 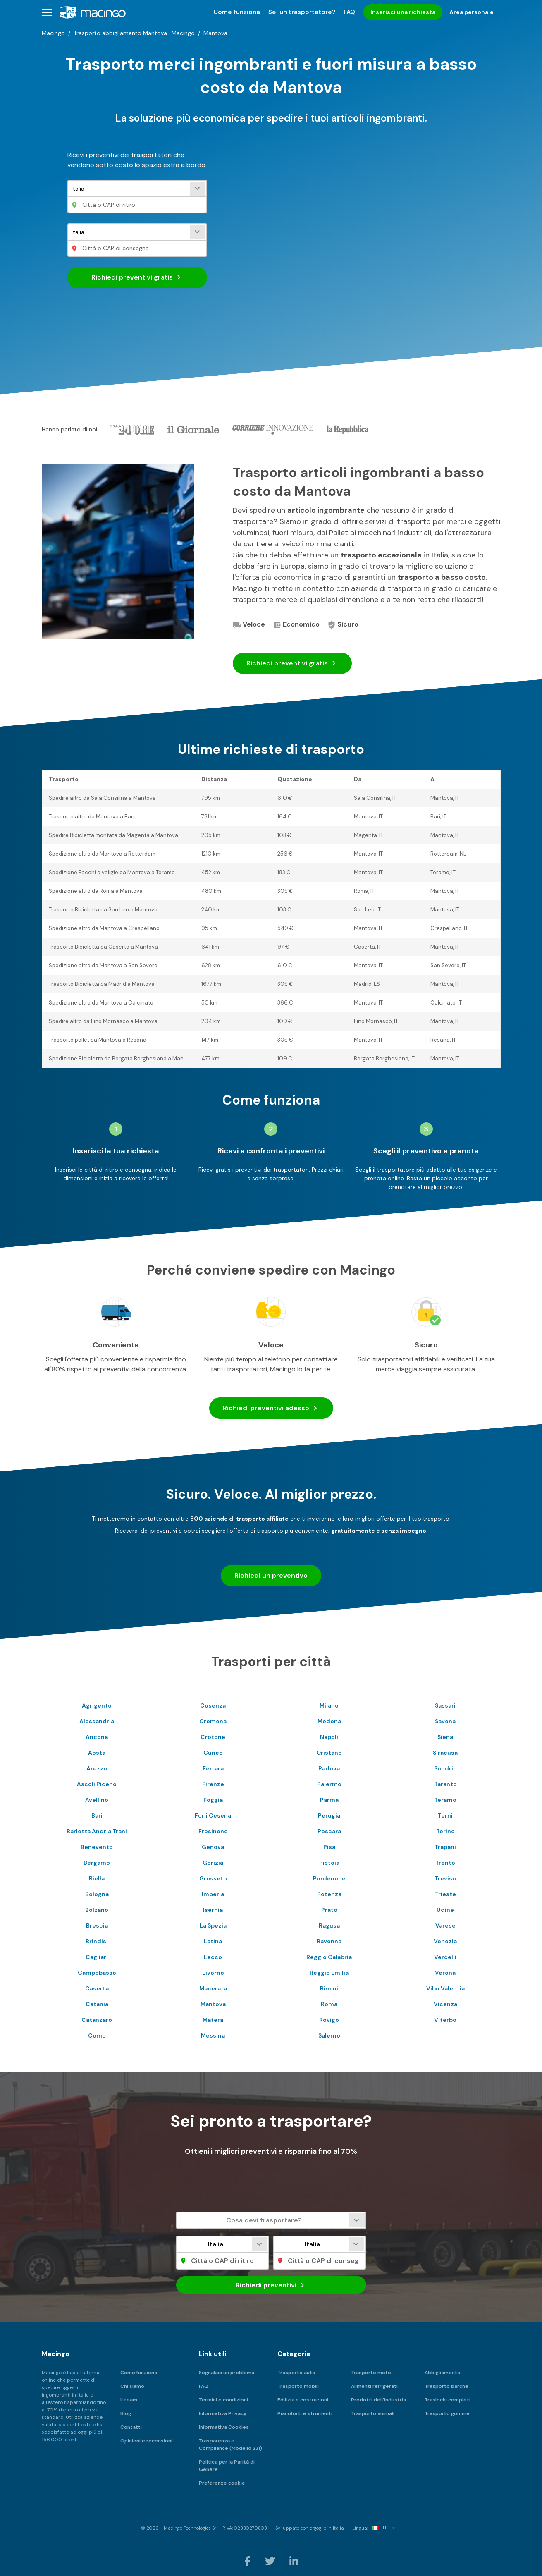 I want to click on Torino, so click(x=445, y=1831).